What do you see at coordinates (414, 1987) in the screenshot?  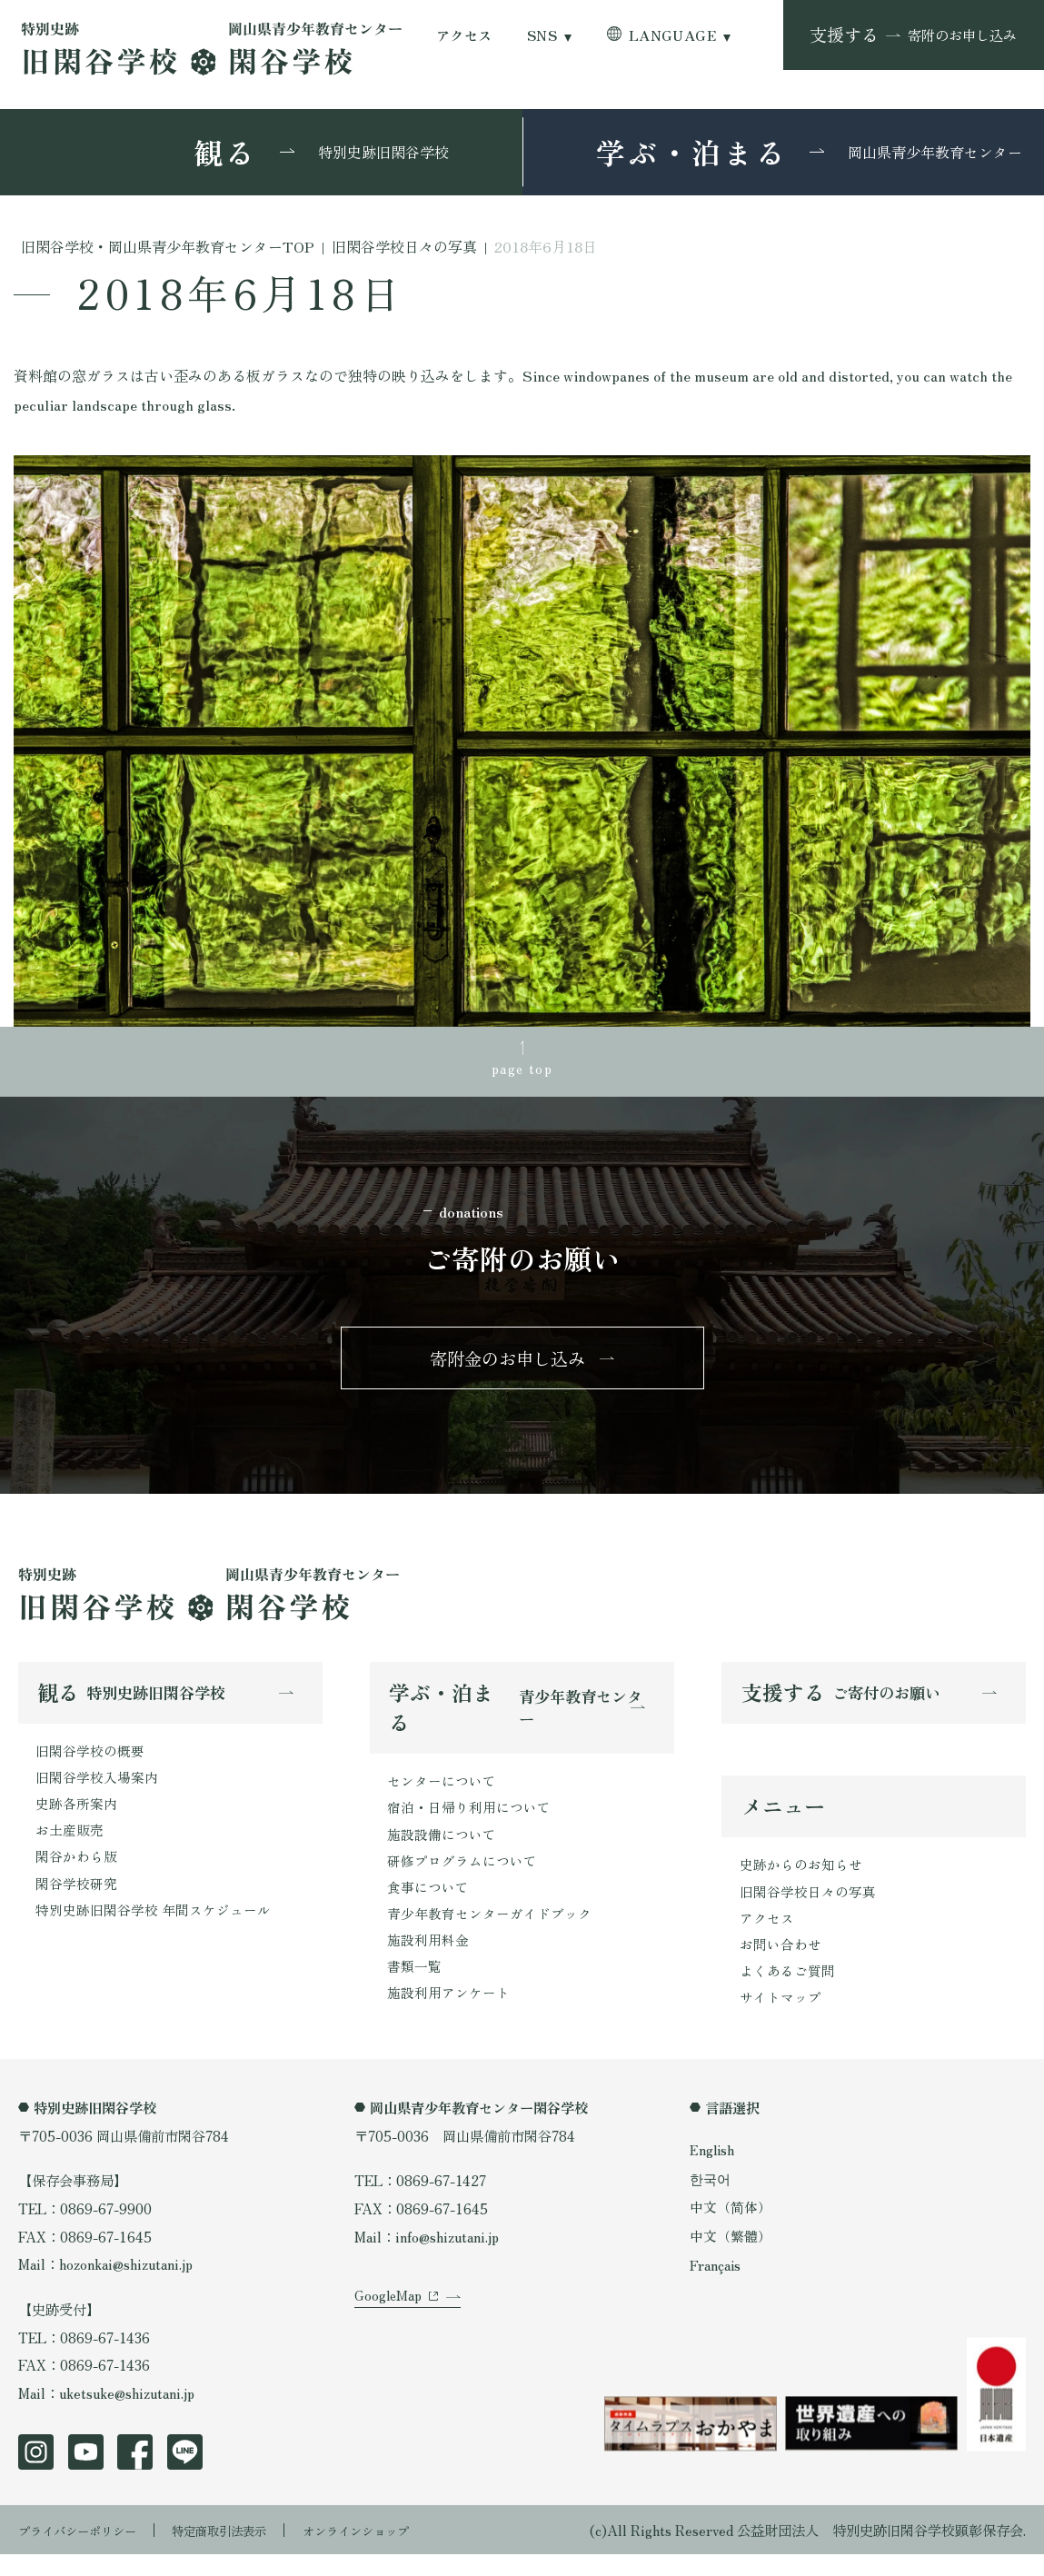 I see `書類一覧` at bounding box center [414, 1987].